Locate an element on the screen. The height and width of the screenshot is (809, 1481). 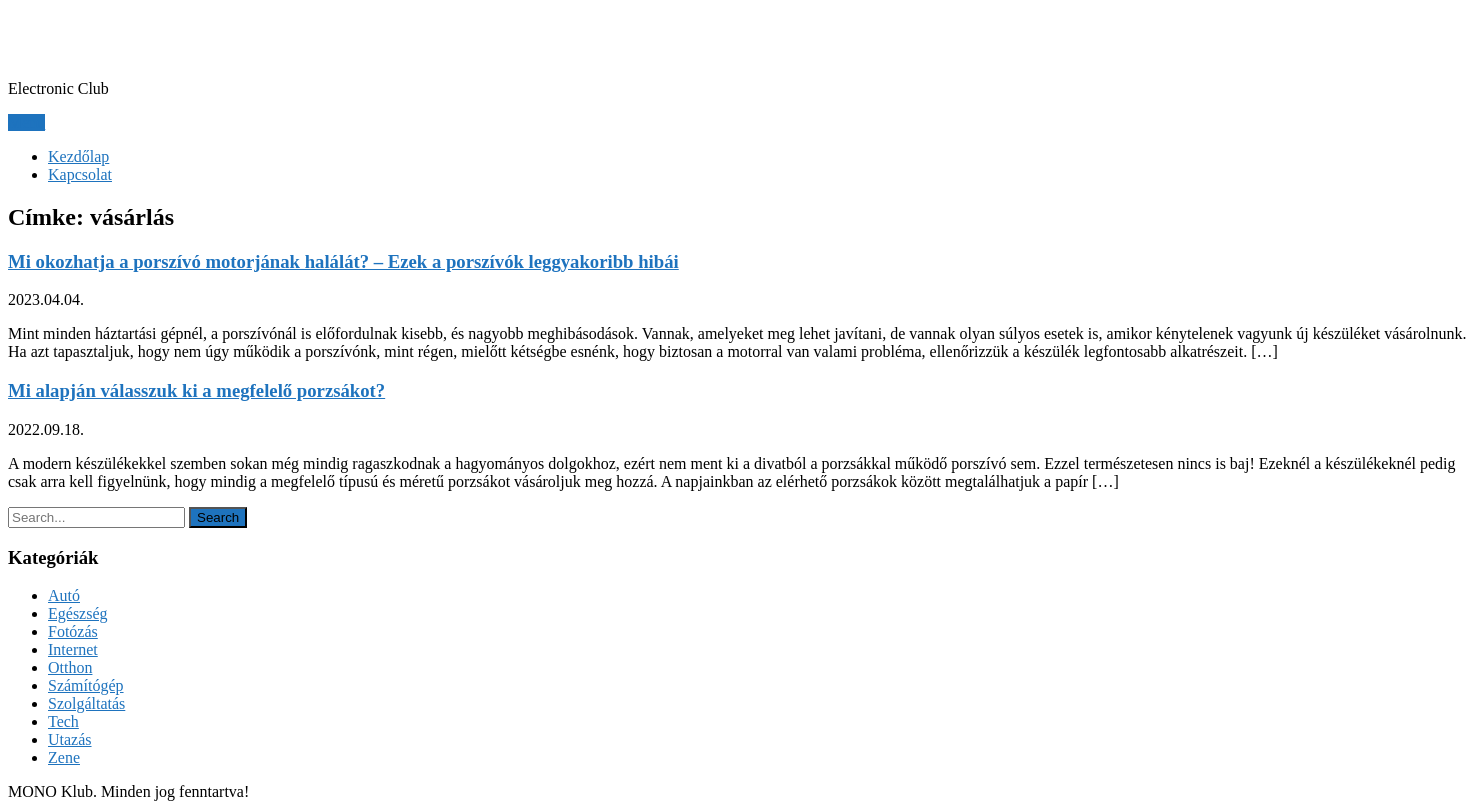
Mi okozhatja a porszívó motorjának halálát? – Ezek a porszívók leggyakoribb hibái is located at coordinates (343, 261).